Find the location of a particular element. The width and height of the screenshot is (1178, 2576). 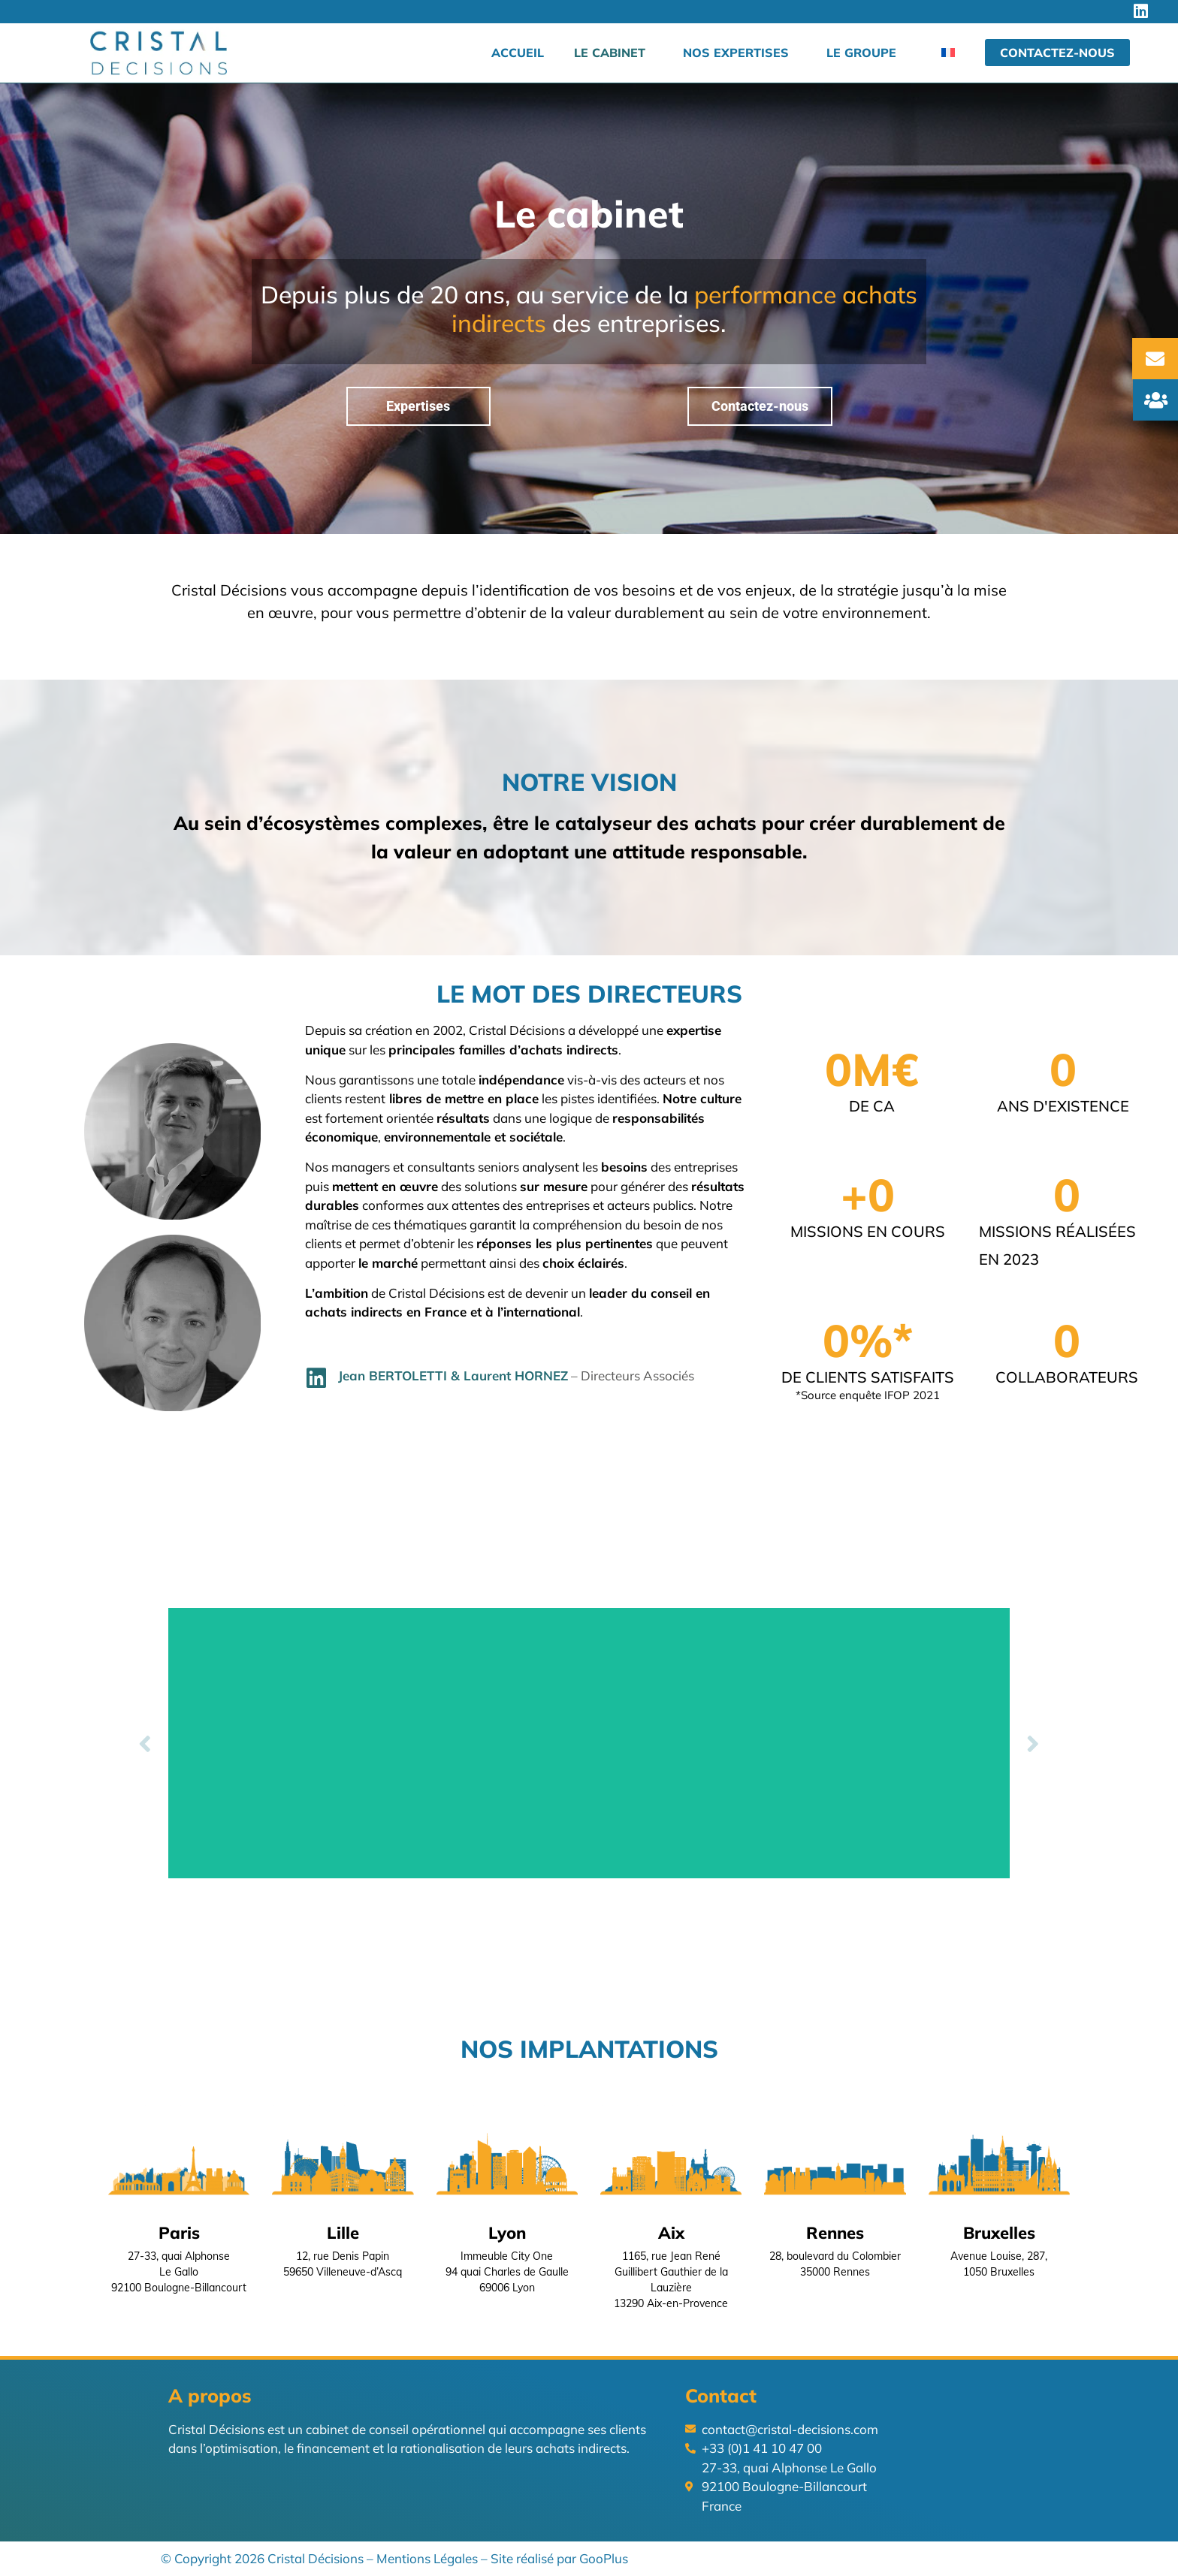

Le groupe is located at coordinates (861, 52).